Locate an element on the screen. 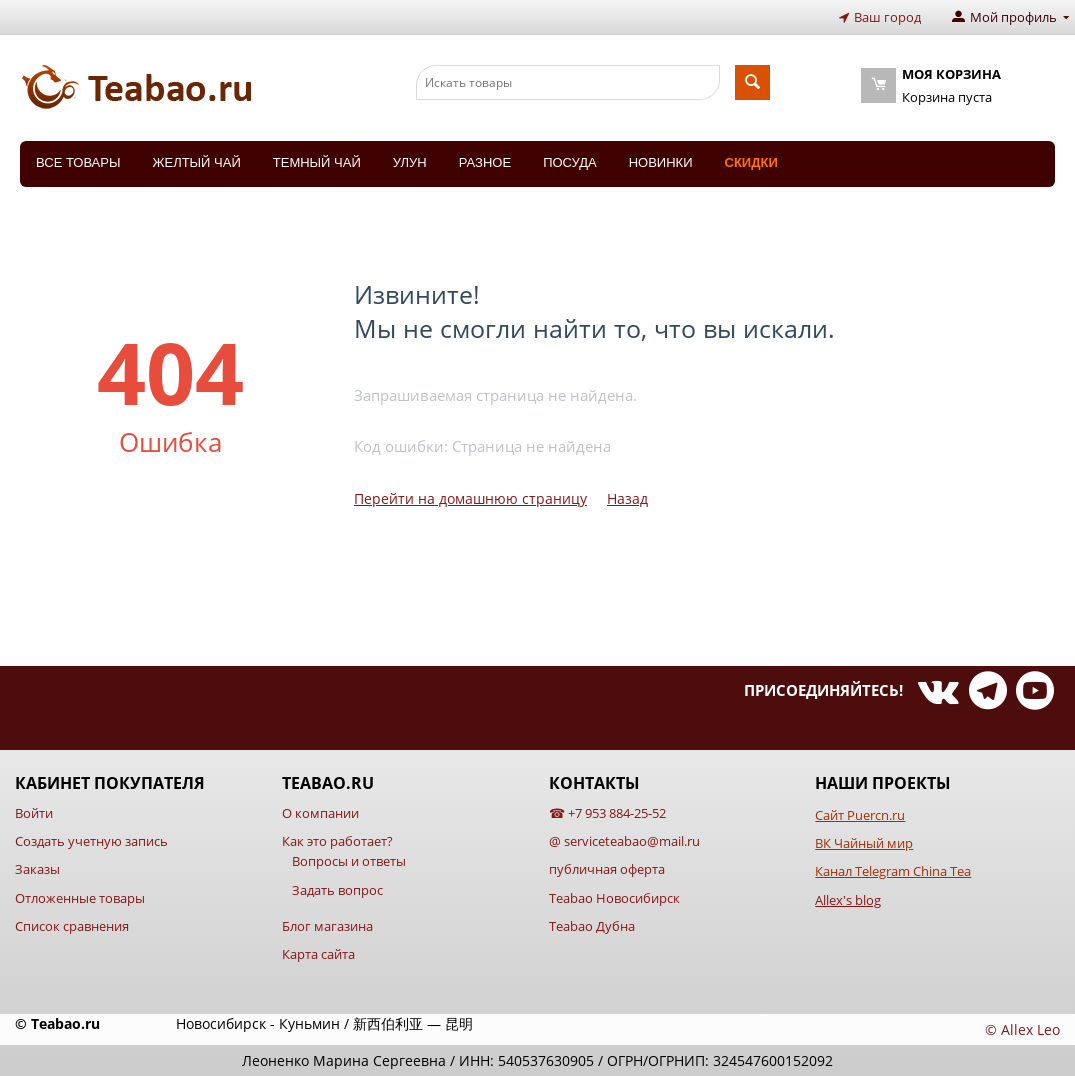  Разное is located at coordinates (485, 162).